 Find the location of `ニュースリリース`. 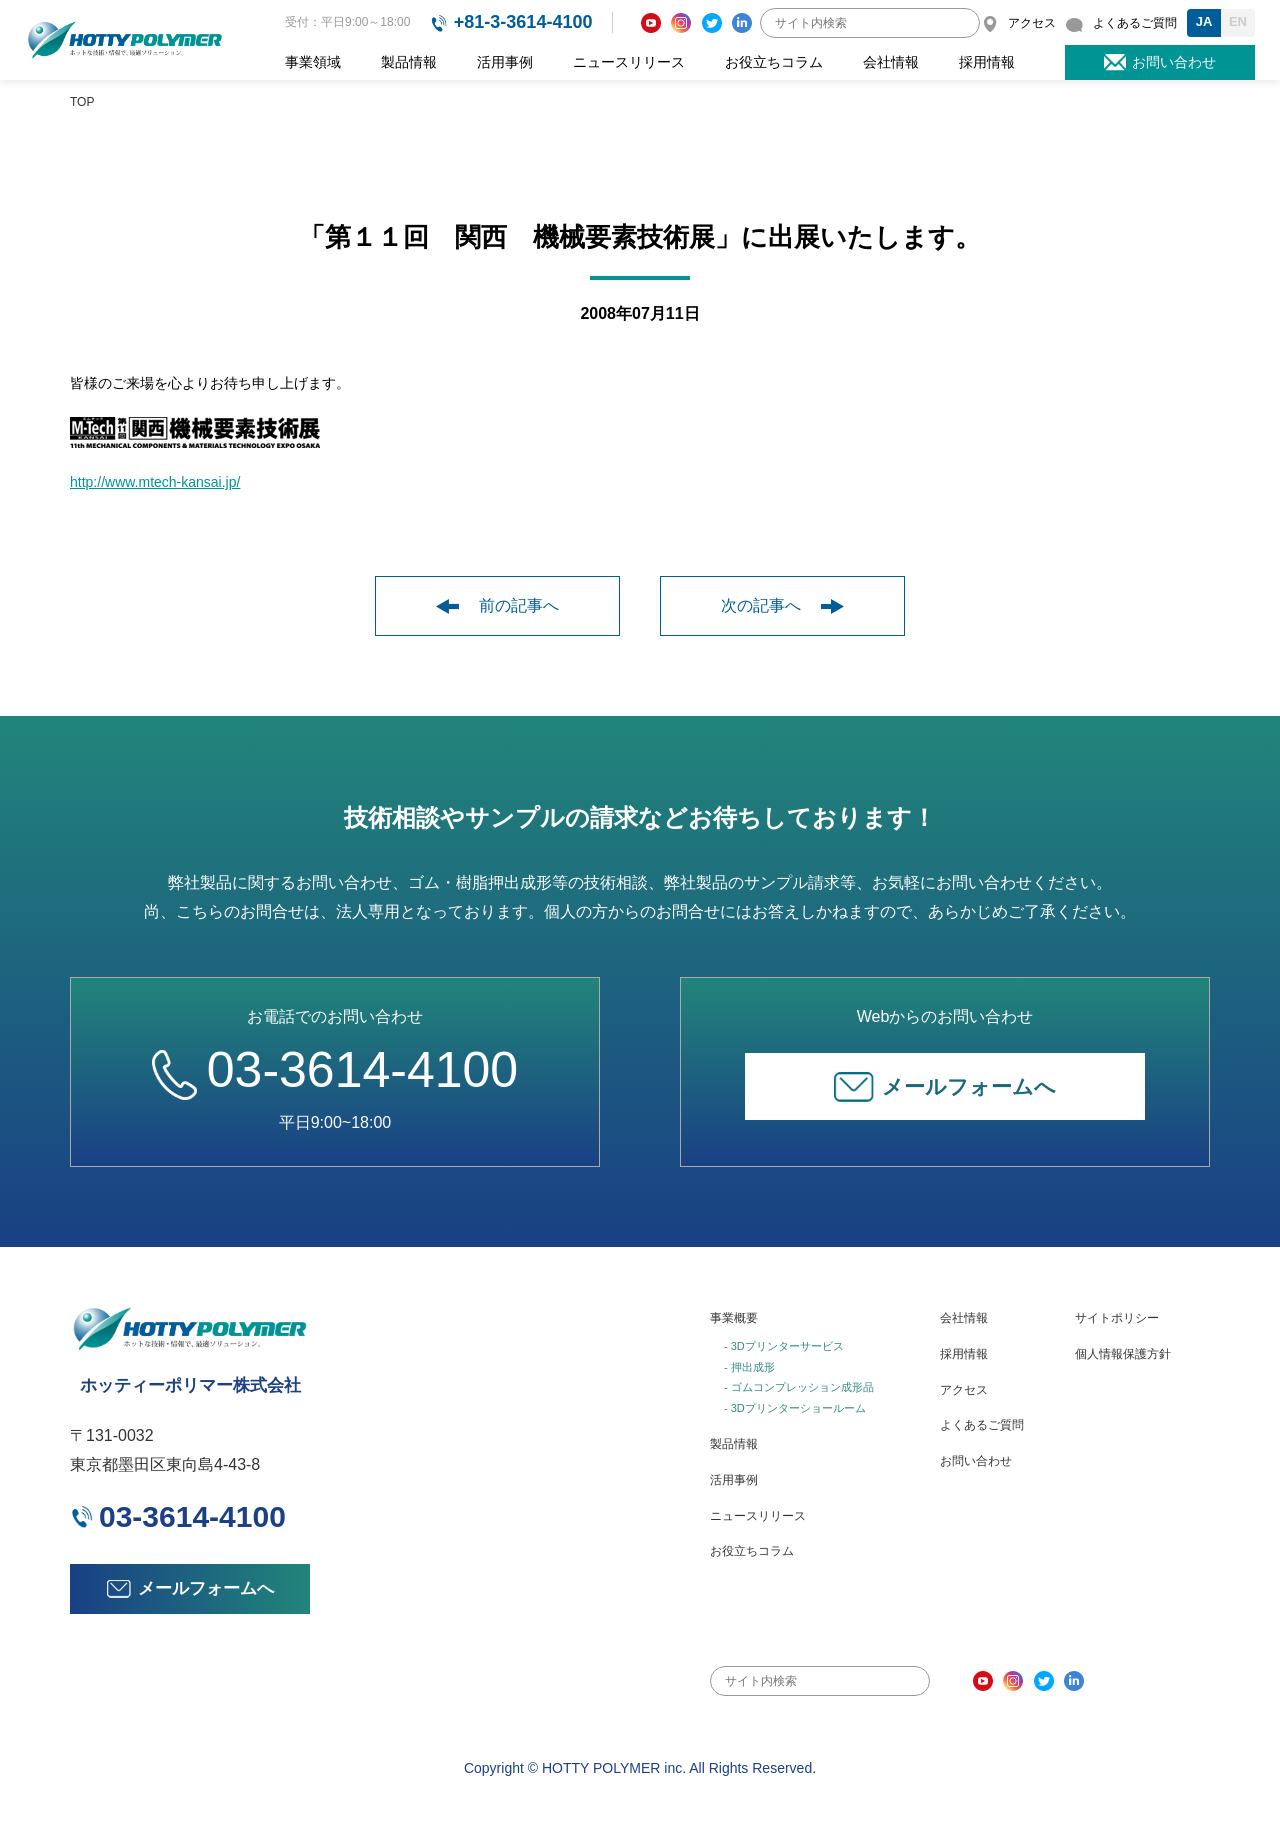

ニュースリリース is located at coordinates (629, 62).